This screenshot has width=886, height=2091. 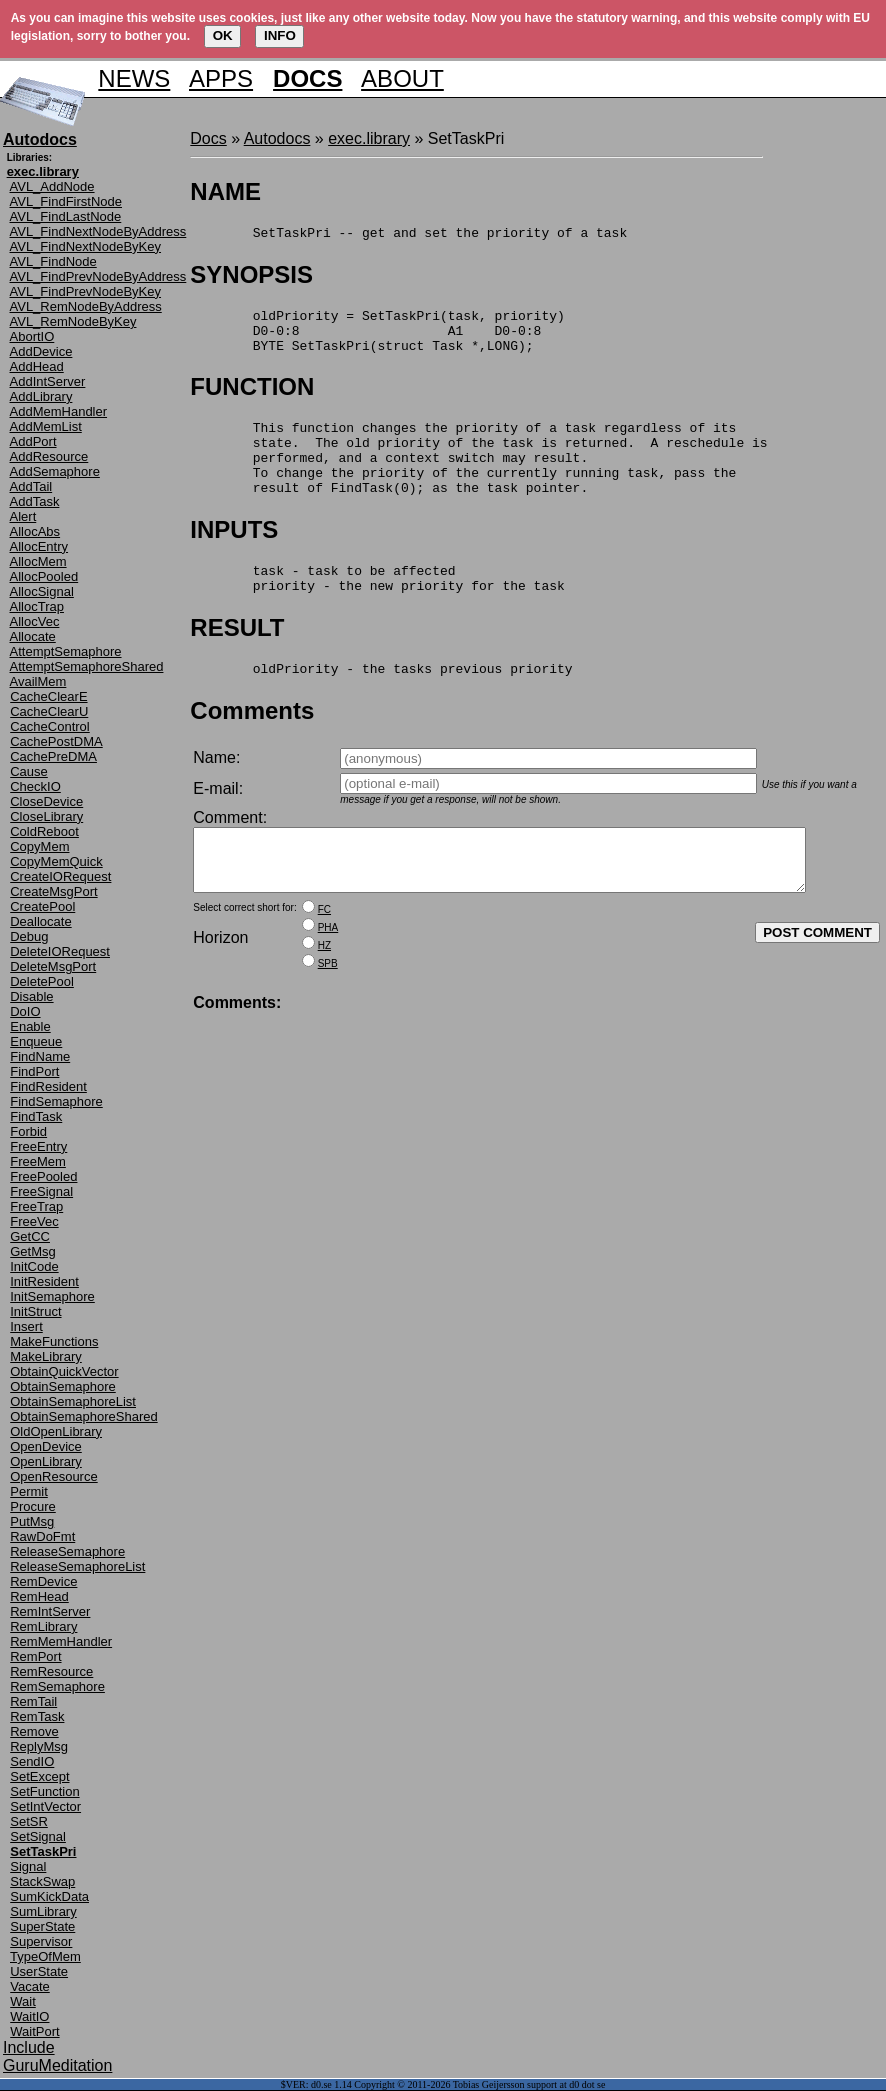 What do you see at coordinates (53, 891) in the screenshot?
I see `CreateMsgPort` at bounding box center [53, 891].